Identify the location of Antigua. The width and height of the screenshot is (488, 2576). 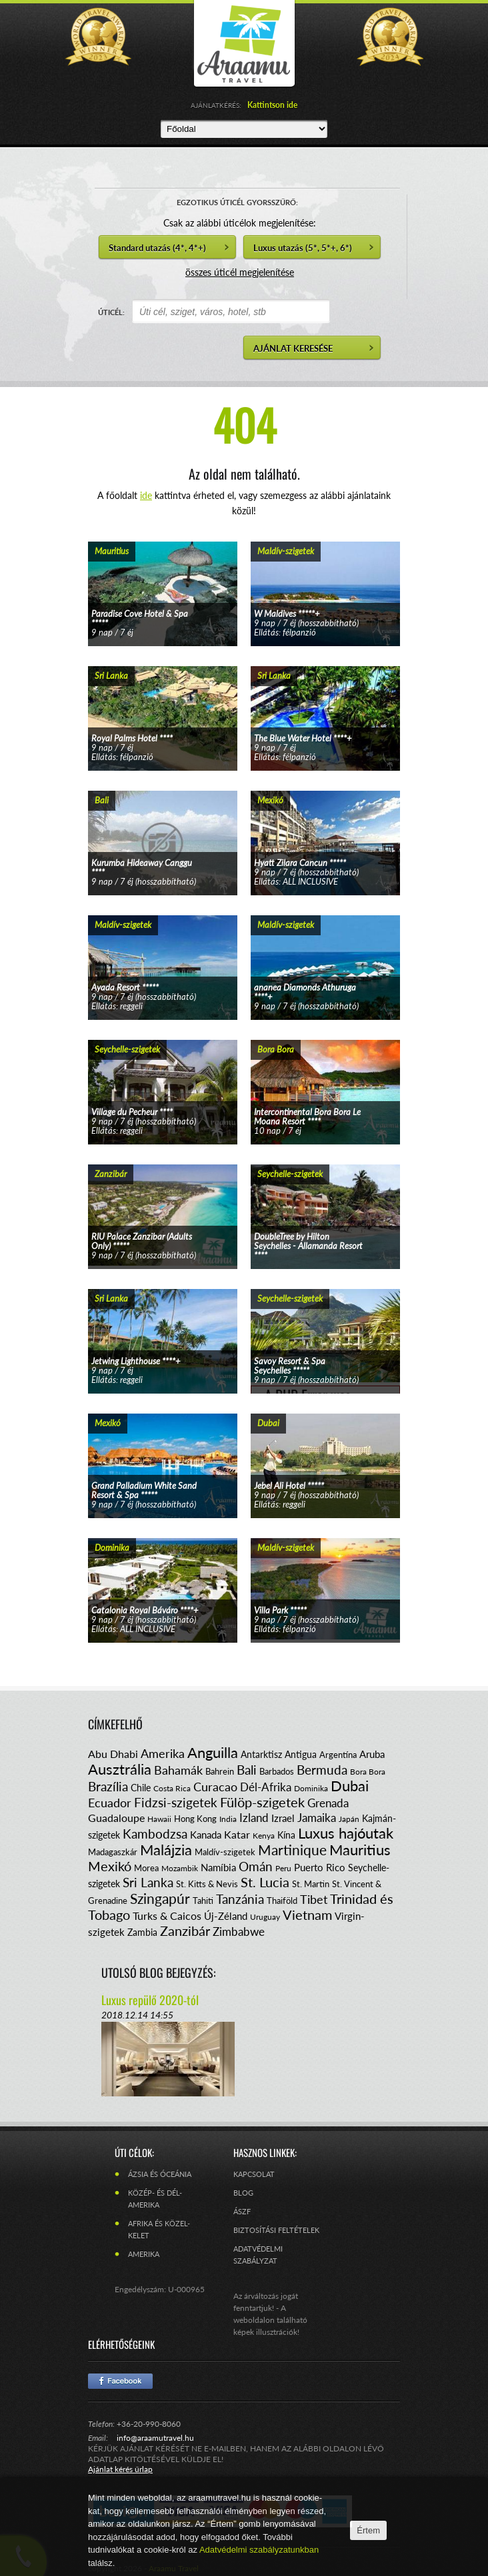
(301, 1754).